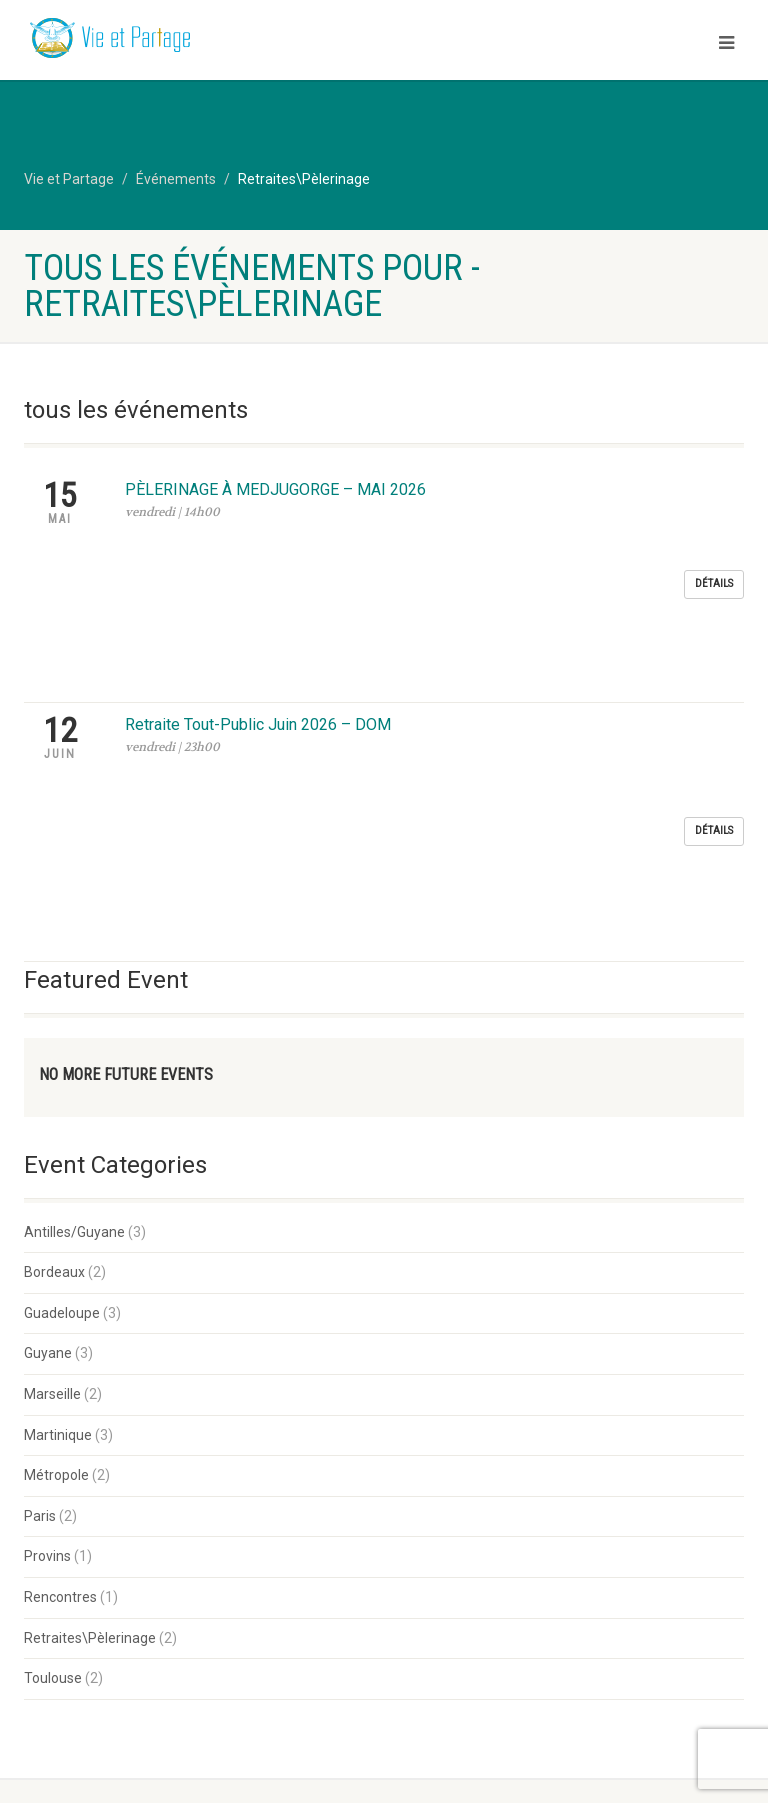  Describe the element at coordinates (58, 1091) in the screenshot. I see `Martinique` at that location.